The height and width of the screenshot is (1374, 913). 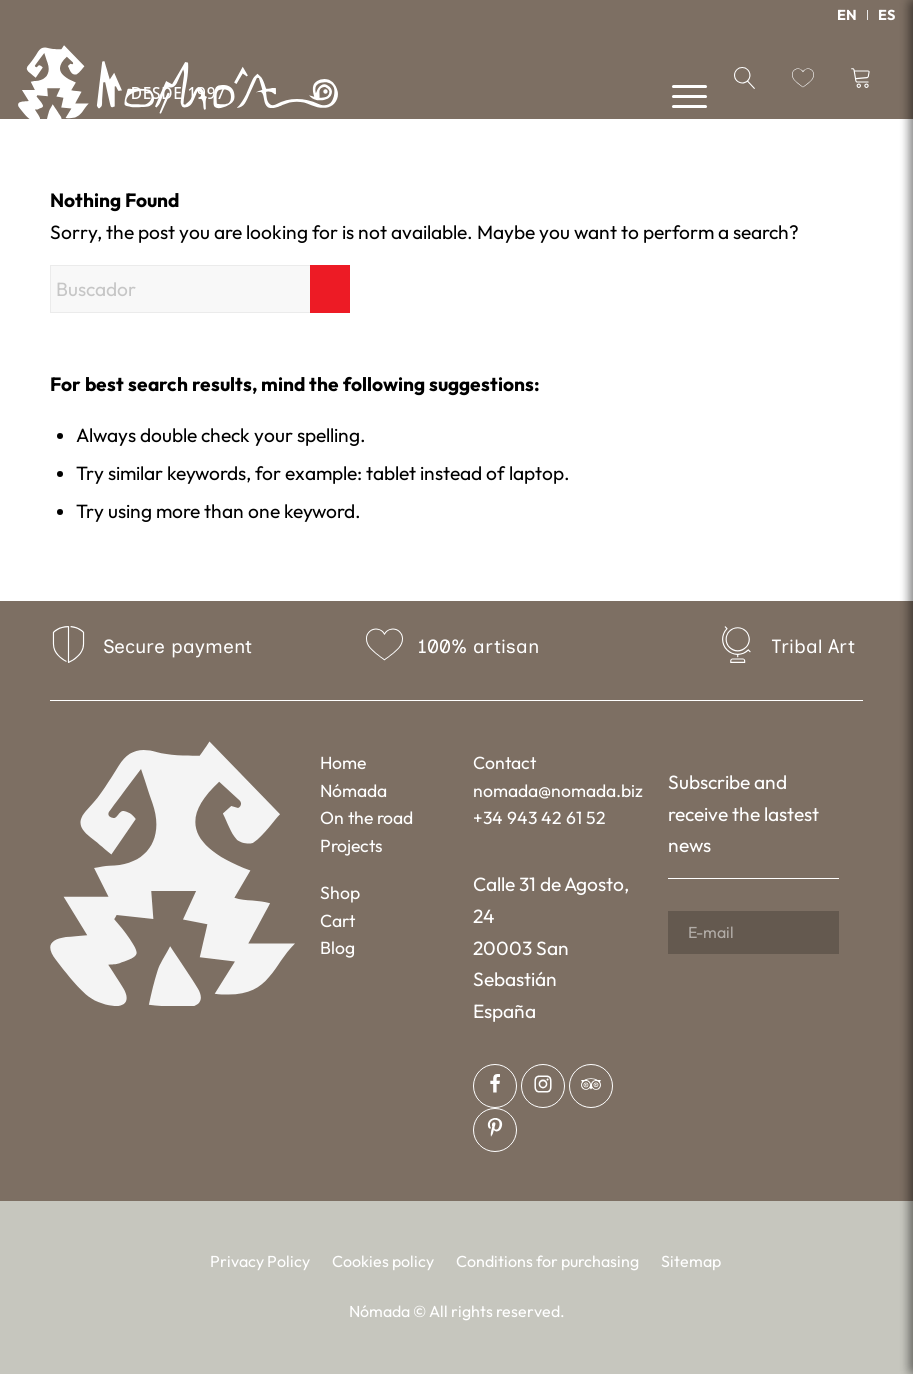 What do you see at coordinates (847, 15) in the screenshot?
I see `[menuitem]` at bounding box center [847, 15].